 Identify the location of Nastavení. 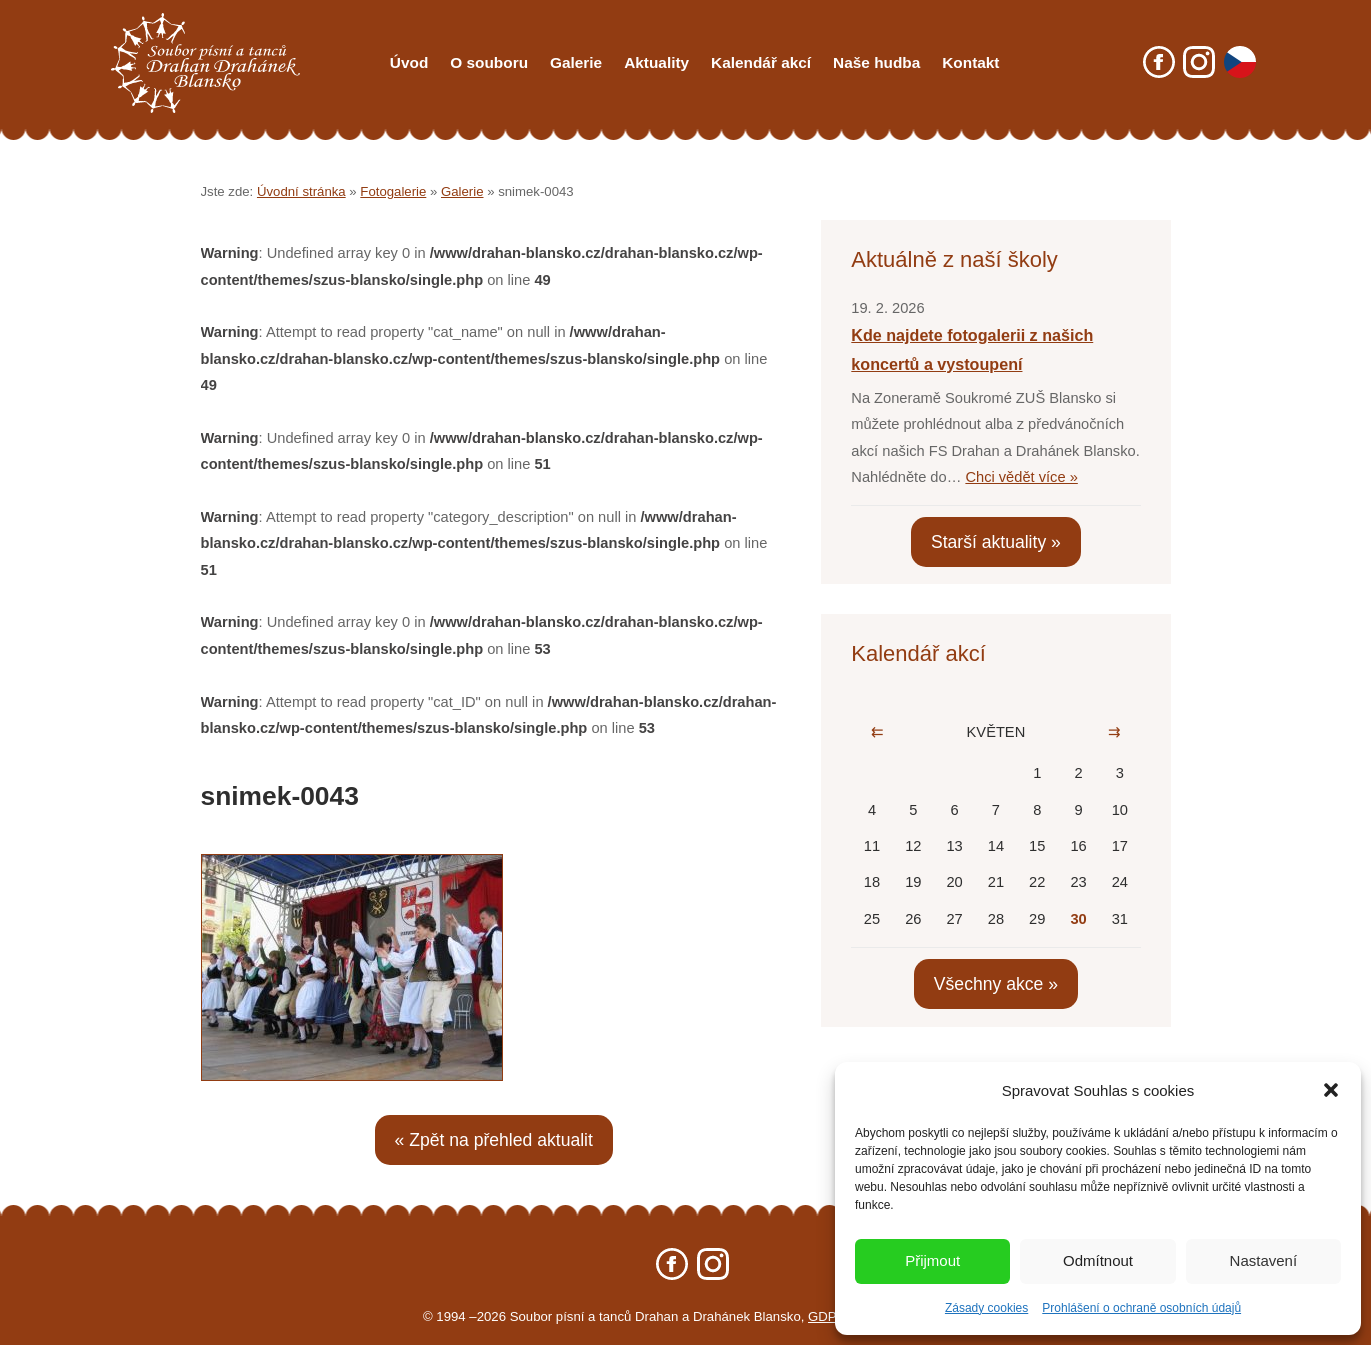
(1264, 1260).